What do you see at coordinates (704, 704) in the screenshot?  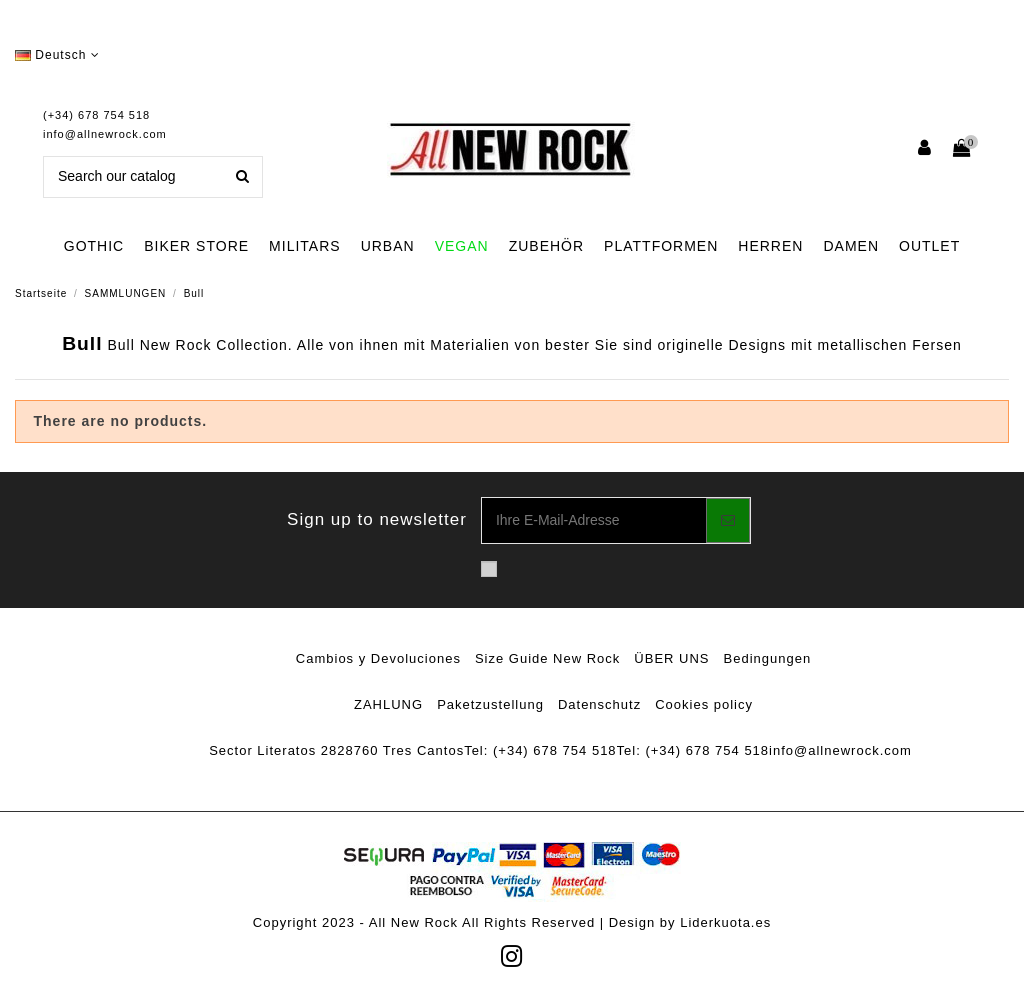 I see `Cookies policy` at bounding box center [704, 704].